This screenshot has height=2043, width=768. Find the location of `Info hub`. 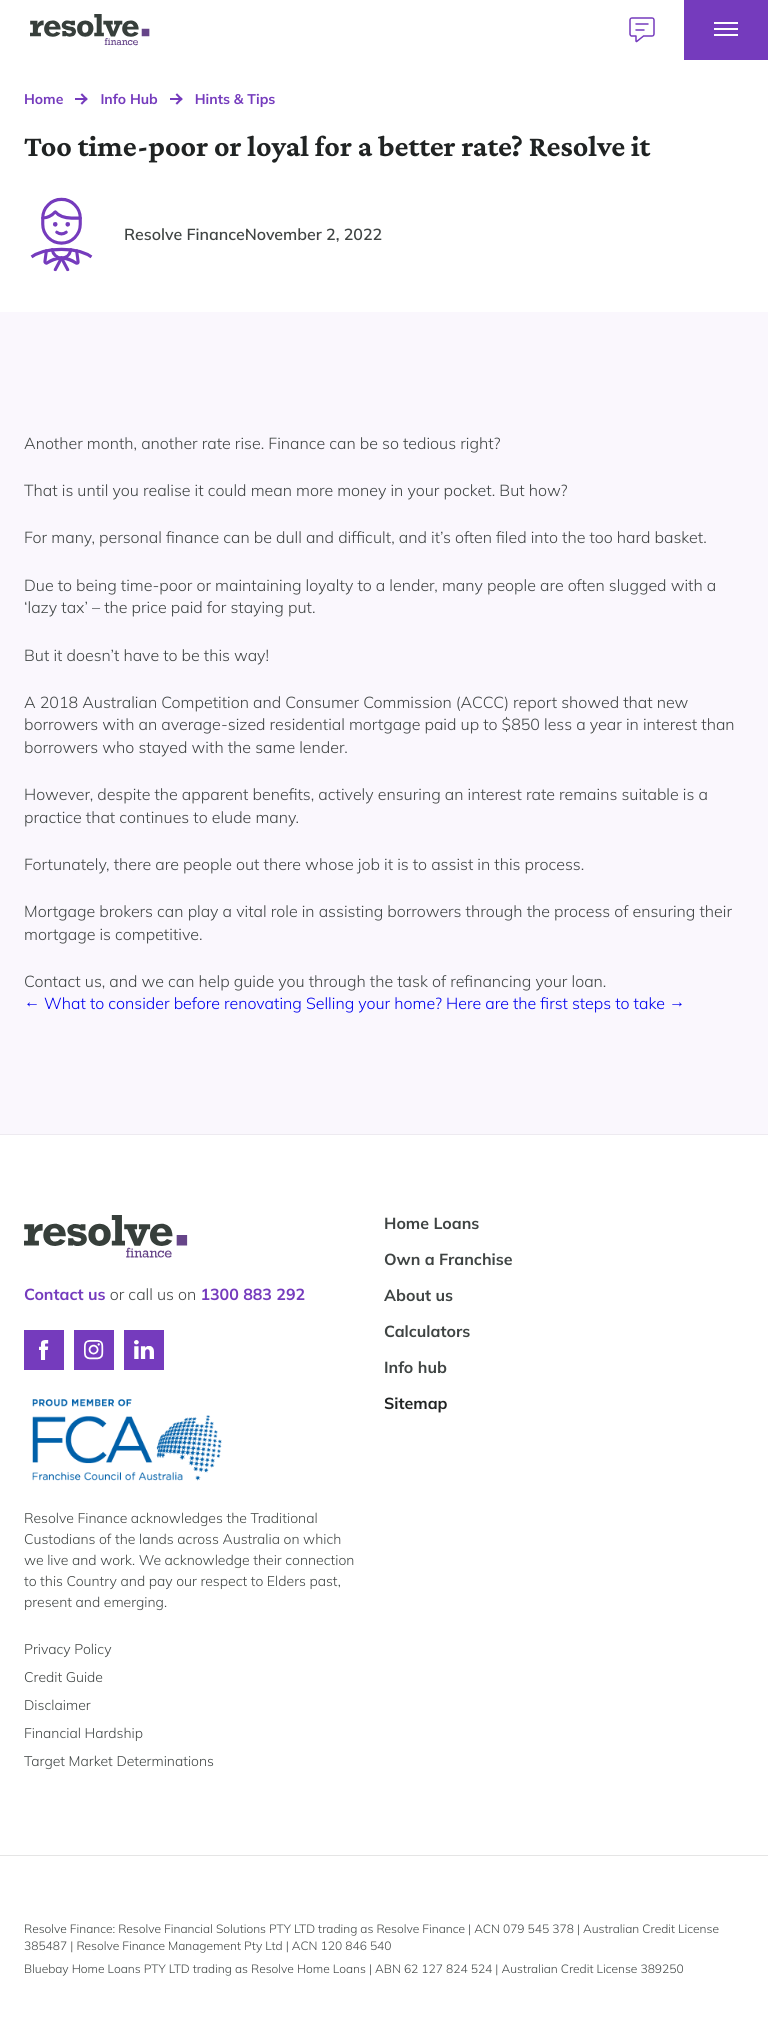

Info hub is located at coordinates (415, 1367).